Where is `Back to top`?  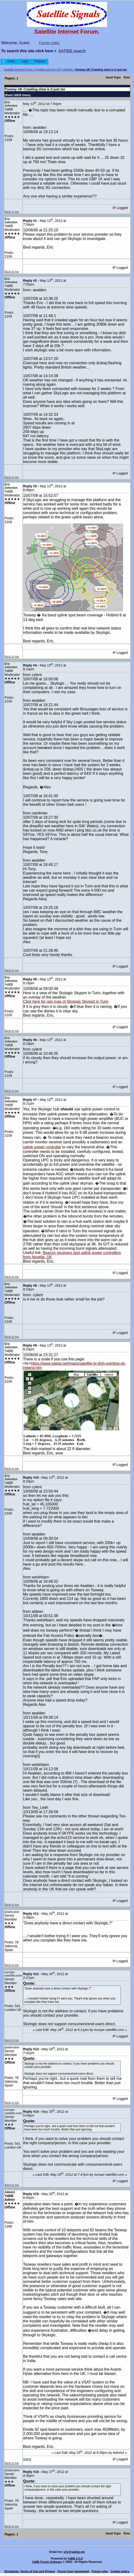
Back to top is located at coordinates (12, 211).